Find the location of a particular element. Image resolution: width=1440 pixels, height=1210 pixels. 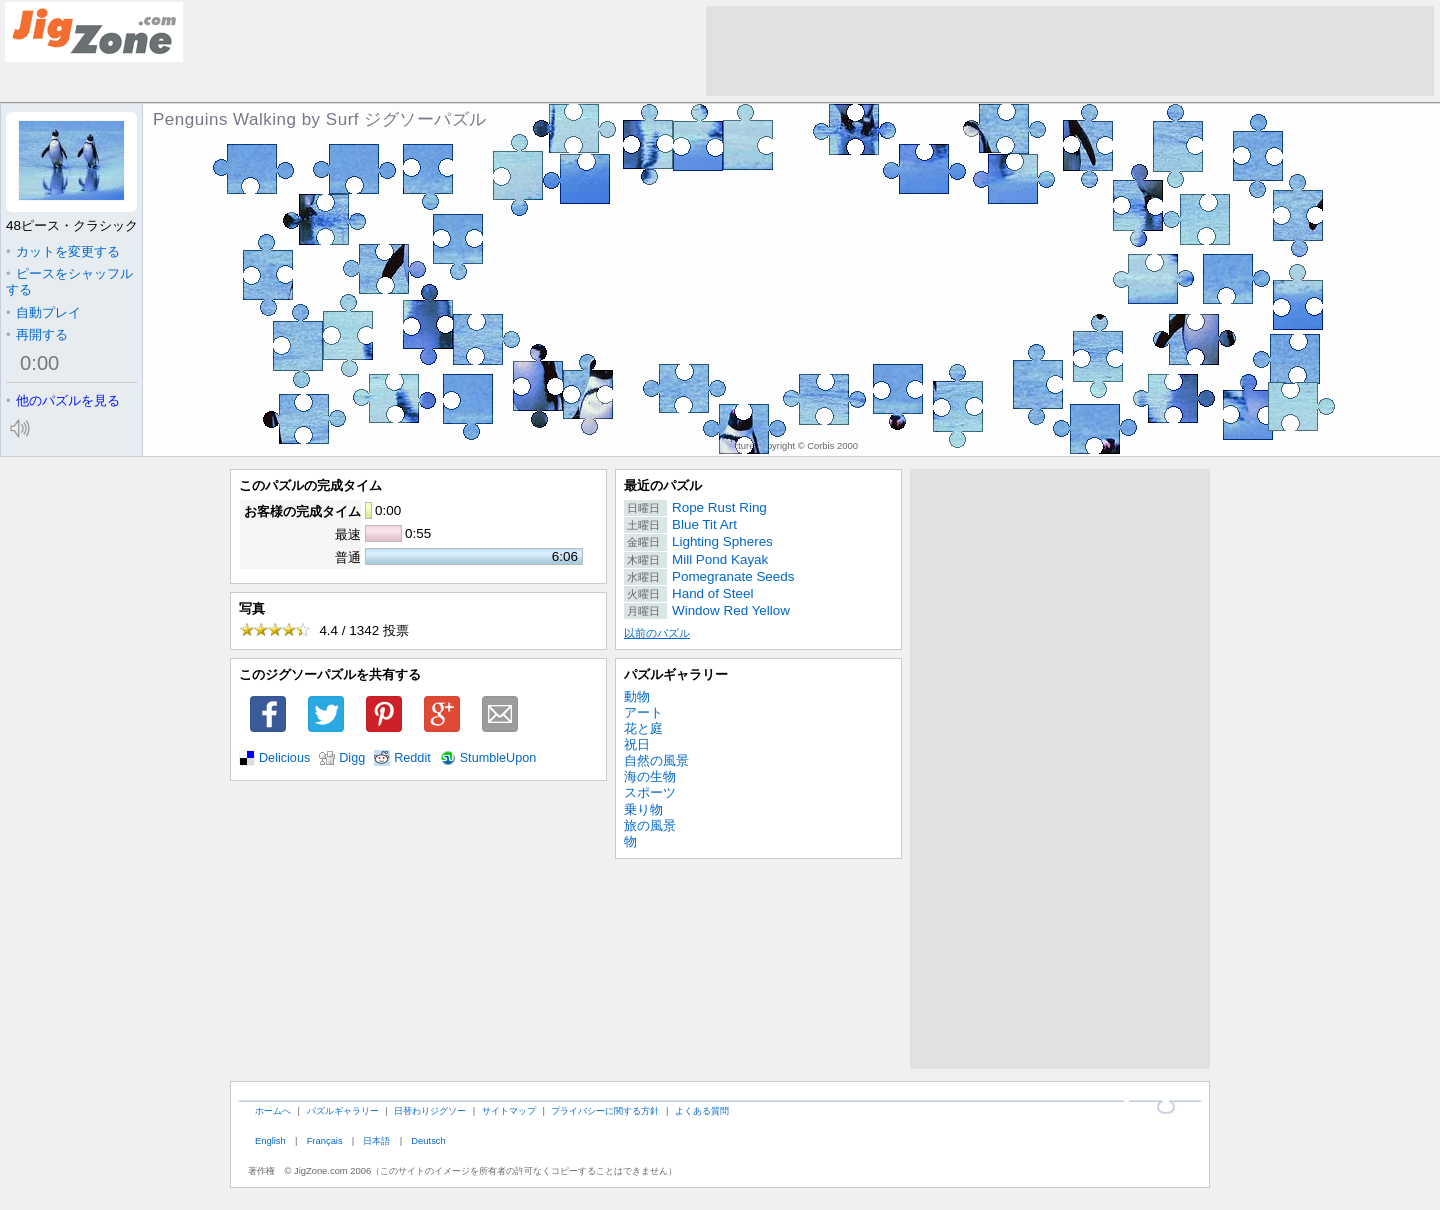

スポーツ is located at coordinates (650, 792).